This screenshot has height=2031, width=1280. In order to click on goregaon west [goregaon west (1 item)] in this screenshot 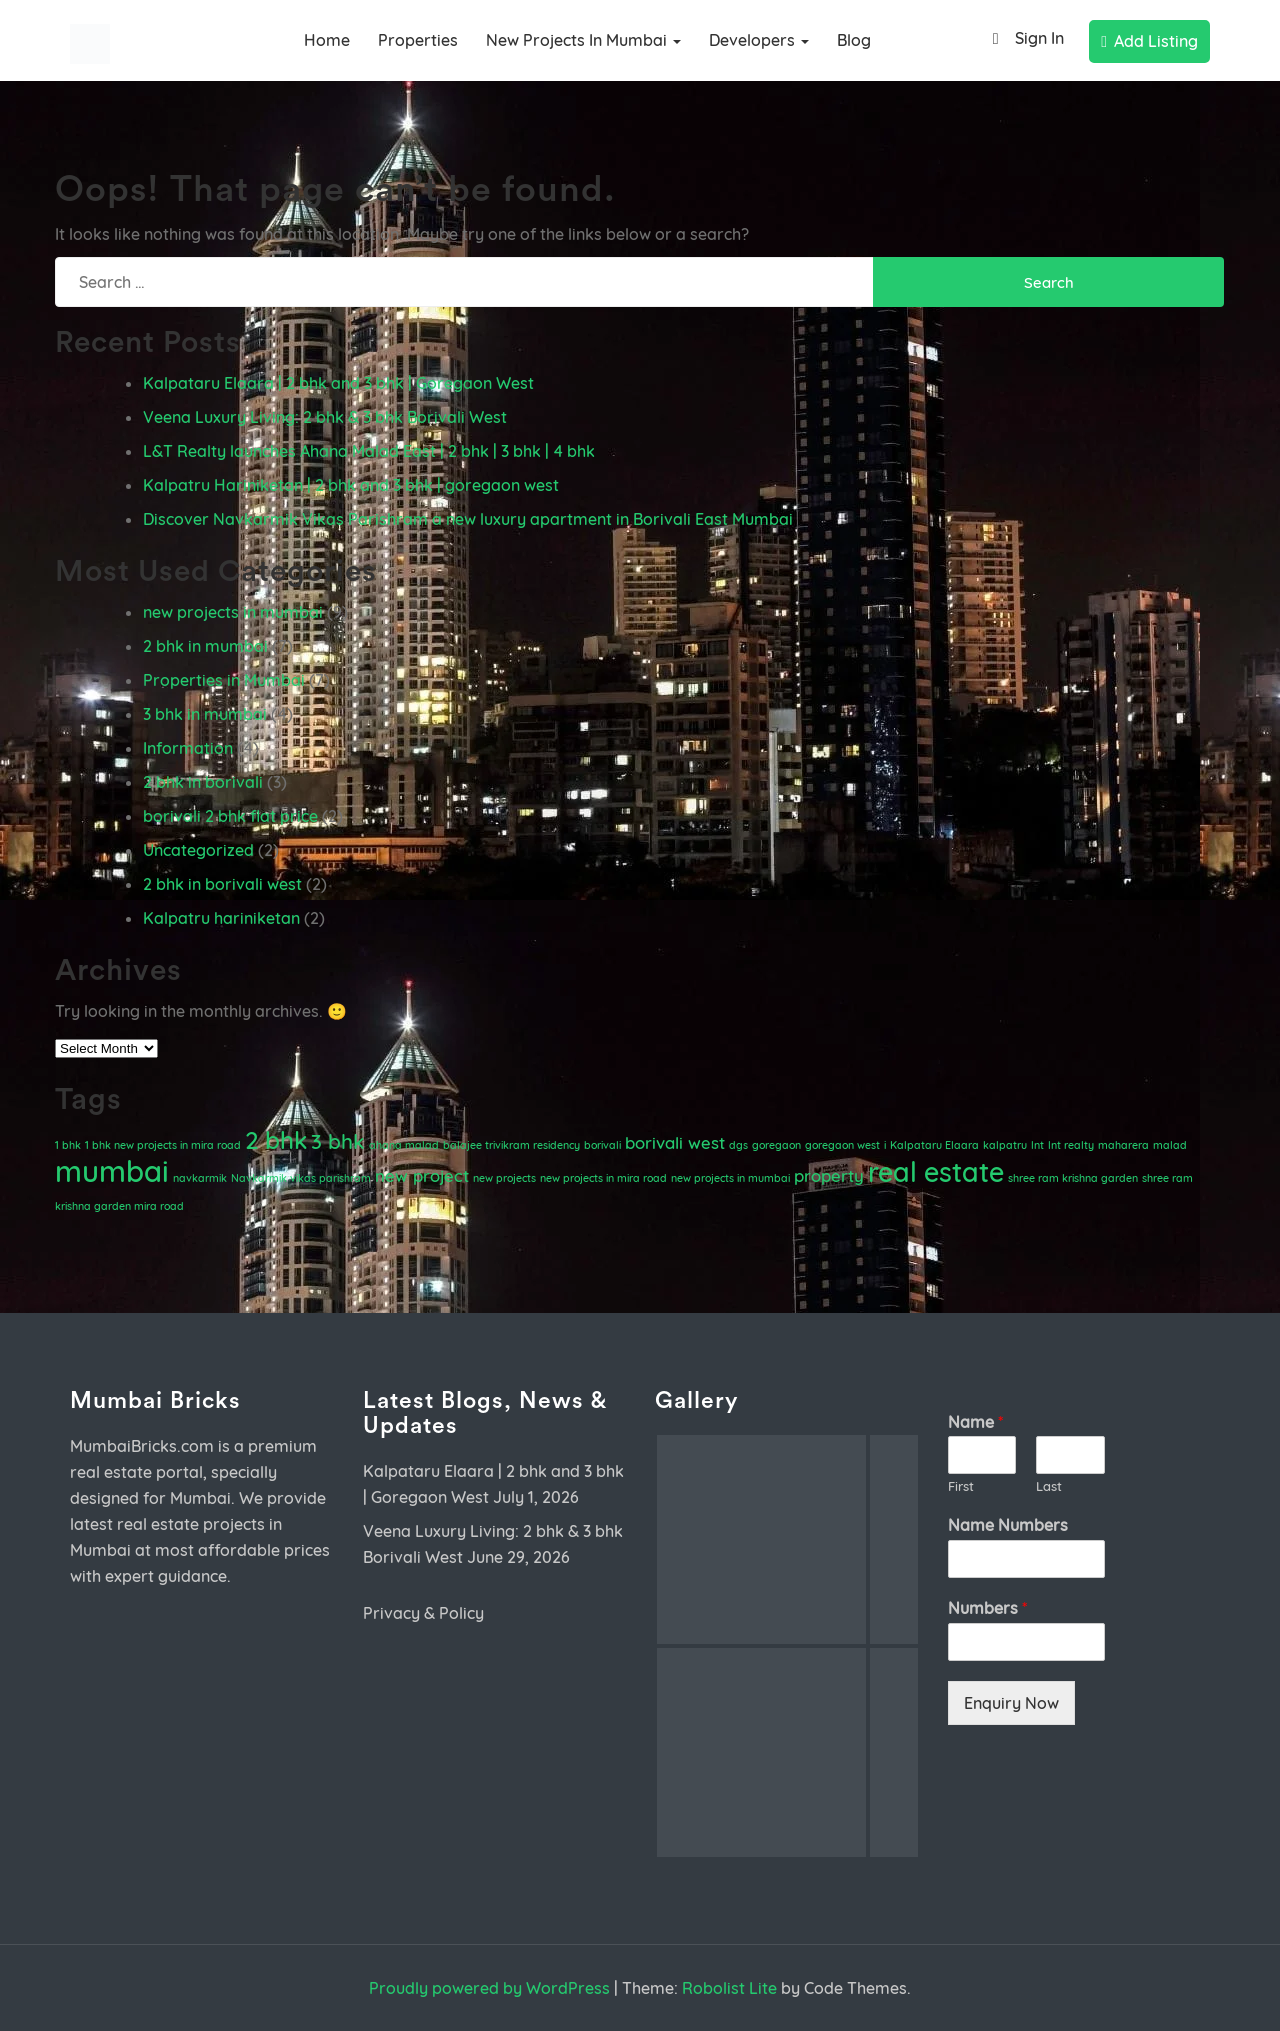, I will do `click(842, 1145)`.